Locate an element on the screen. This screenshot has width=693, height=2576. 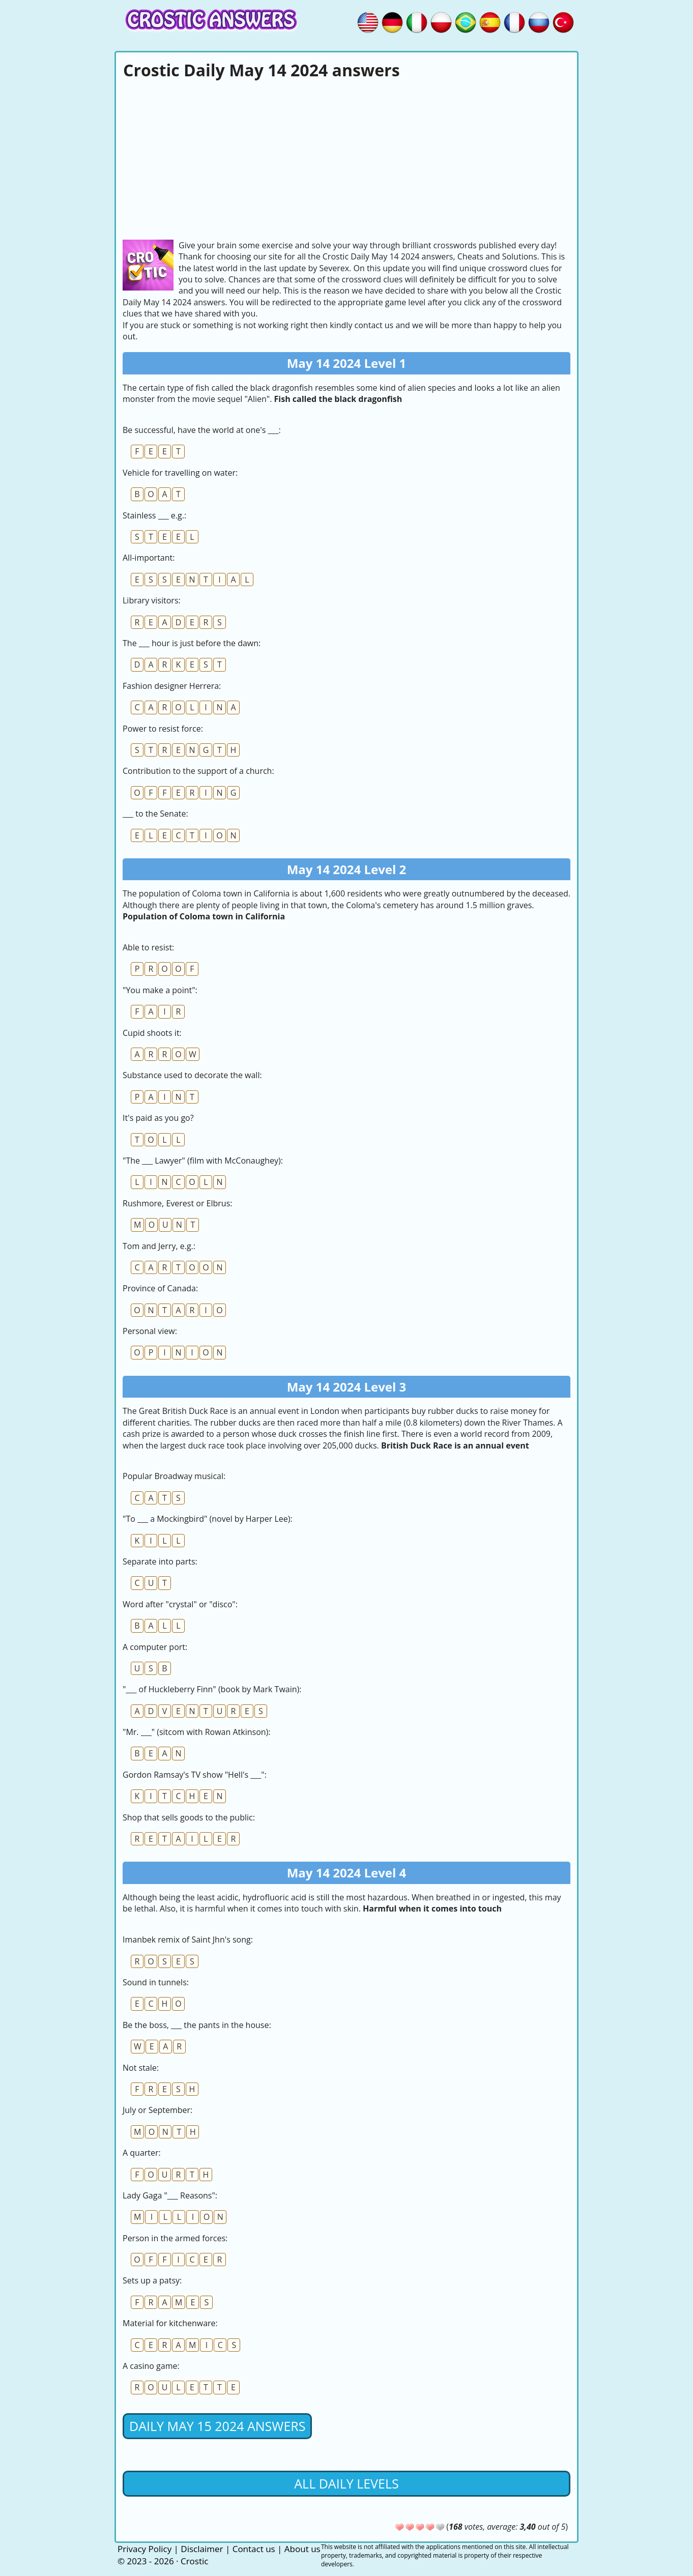
A casino game: is located at coordinates (151, 2365).